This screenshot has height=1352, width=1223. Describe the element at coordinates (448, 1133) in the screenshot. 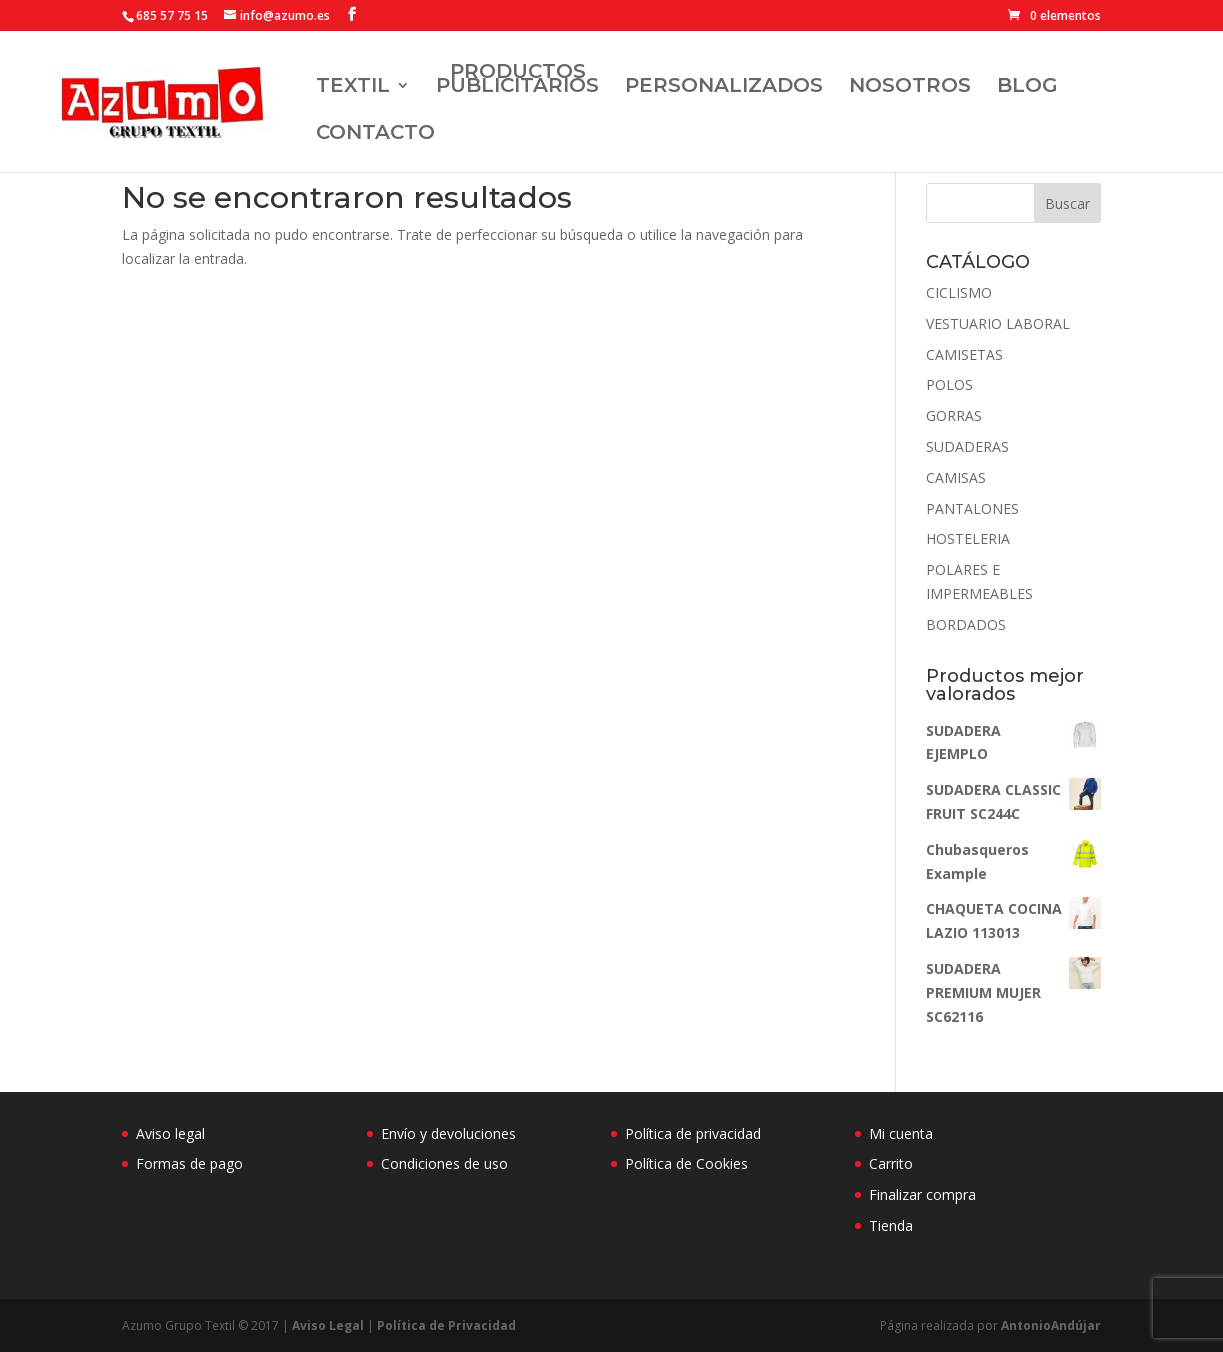

I see `Envío y devoluciones` at that location.